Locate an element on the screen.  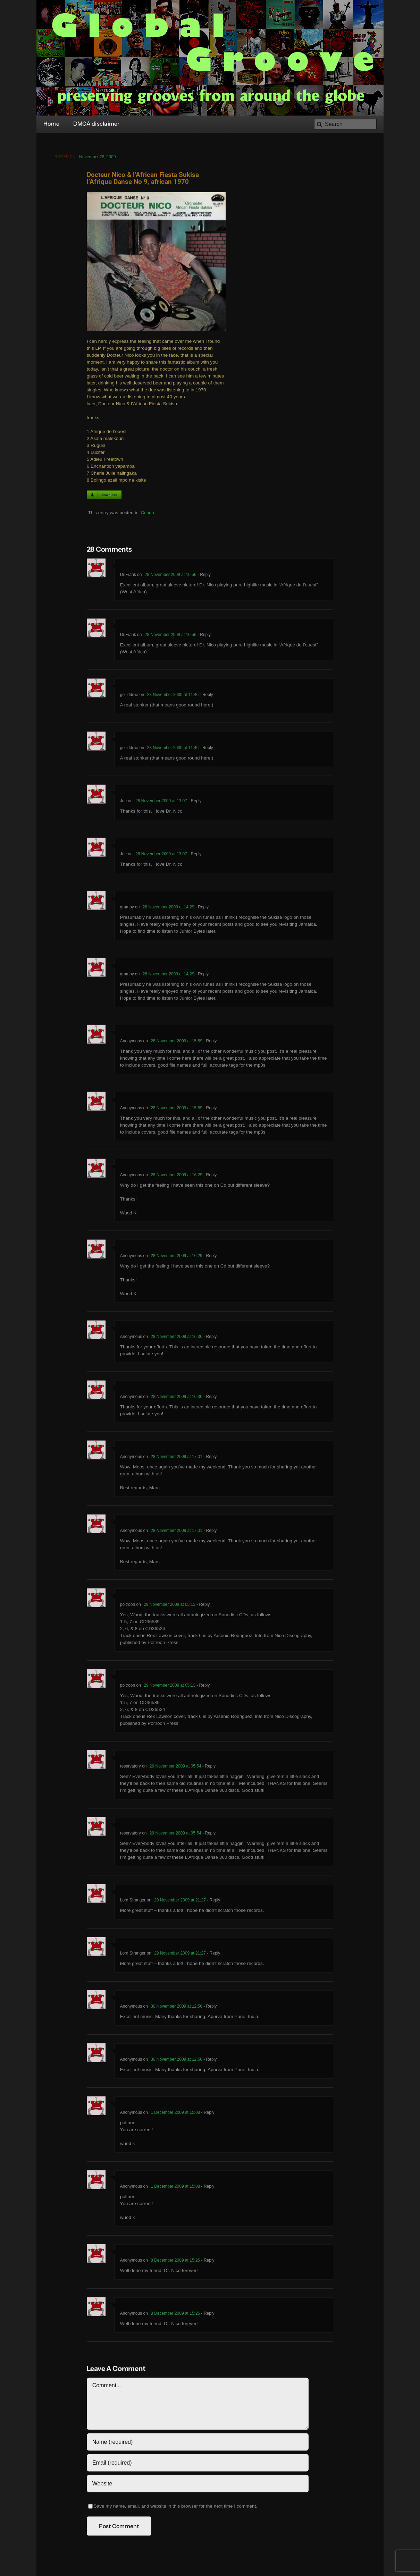
gelliddewi is located at coordinates (129, 696).